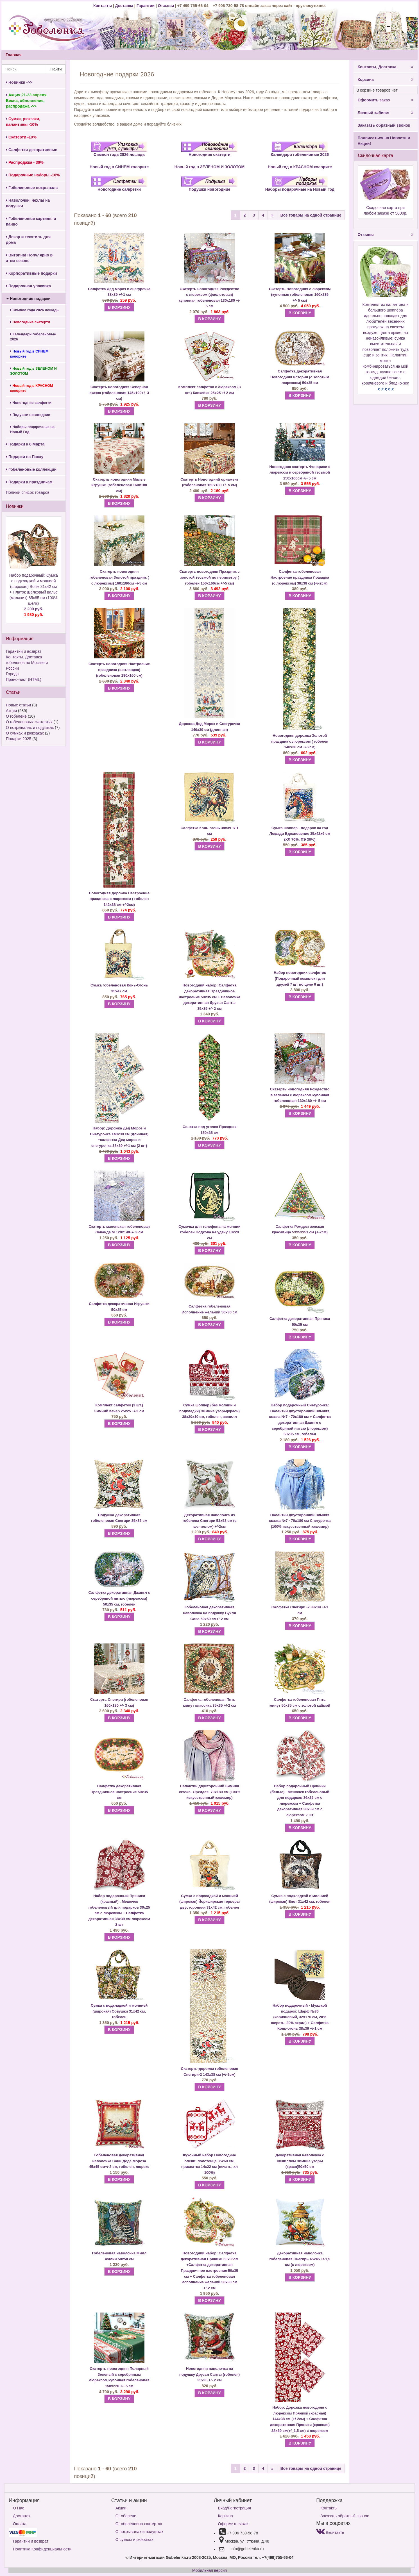 The height and width of the screenshot is (2576, 419). Describe the element at coordinates (14, 55) in the screenshot. I see `Главная` at that location.